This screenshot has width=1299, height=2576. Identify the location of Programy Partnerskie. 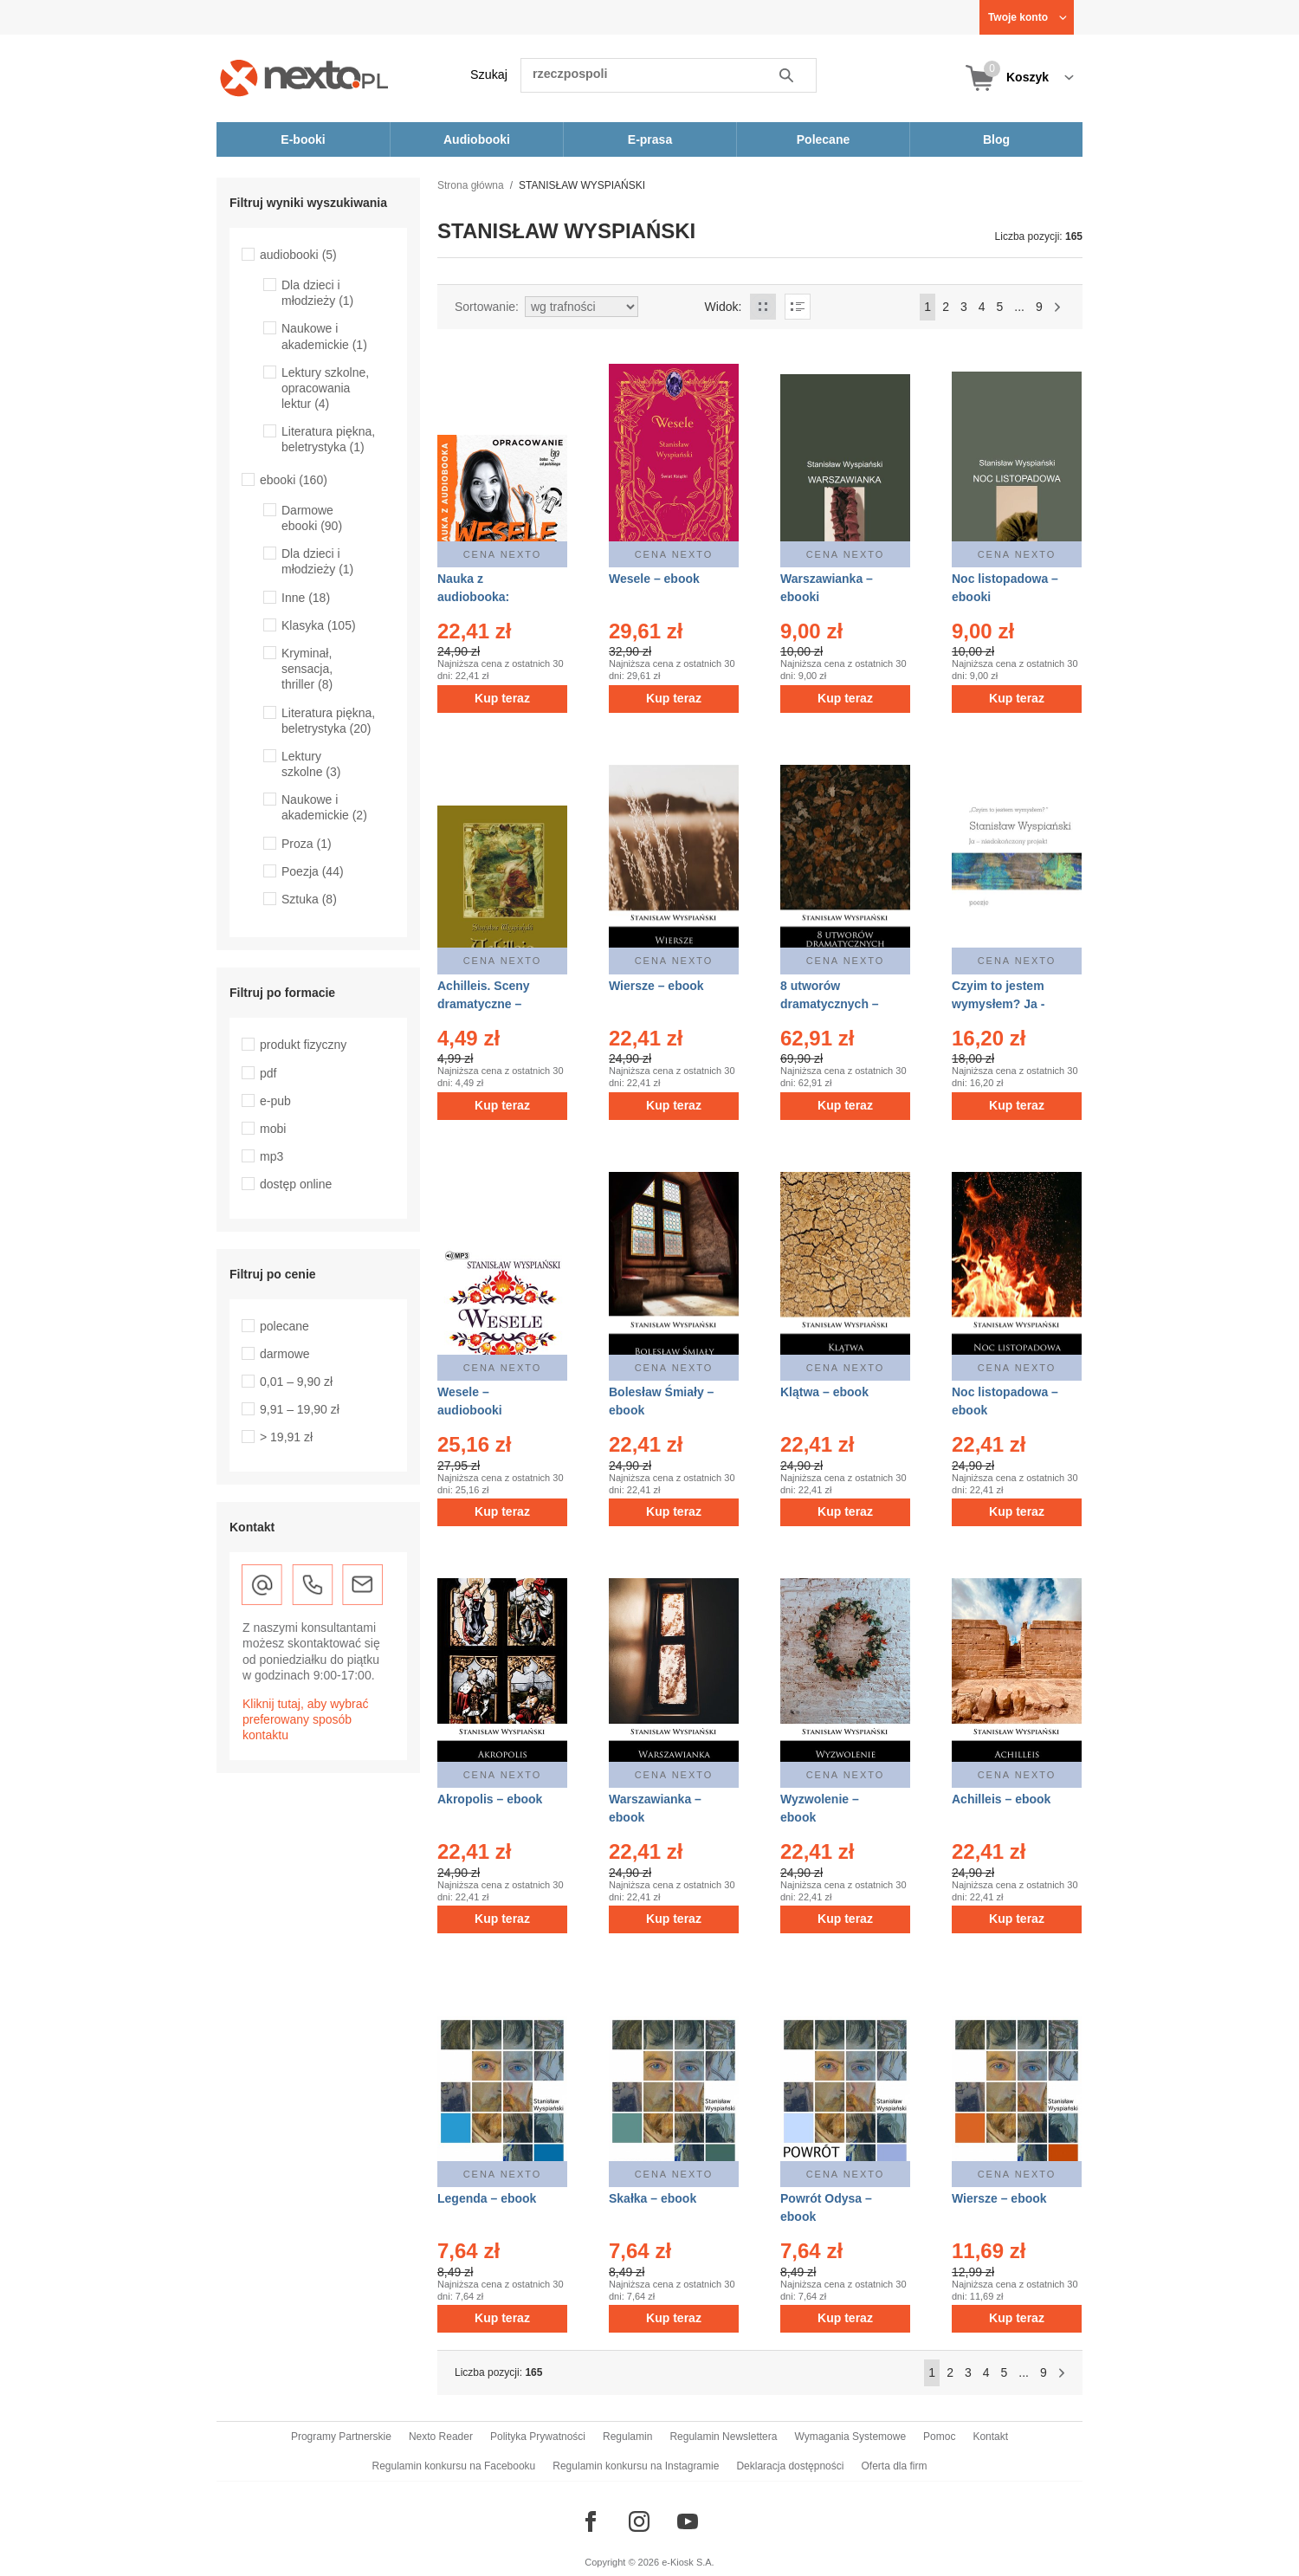
(341, 2436).